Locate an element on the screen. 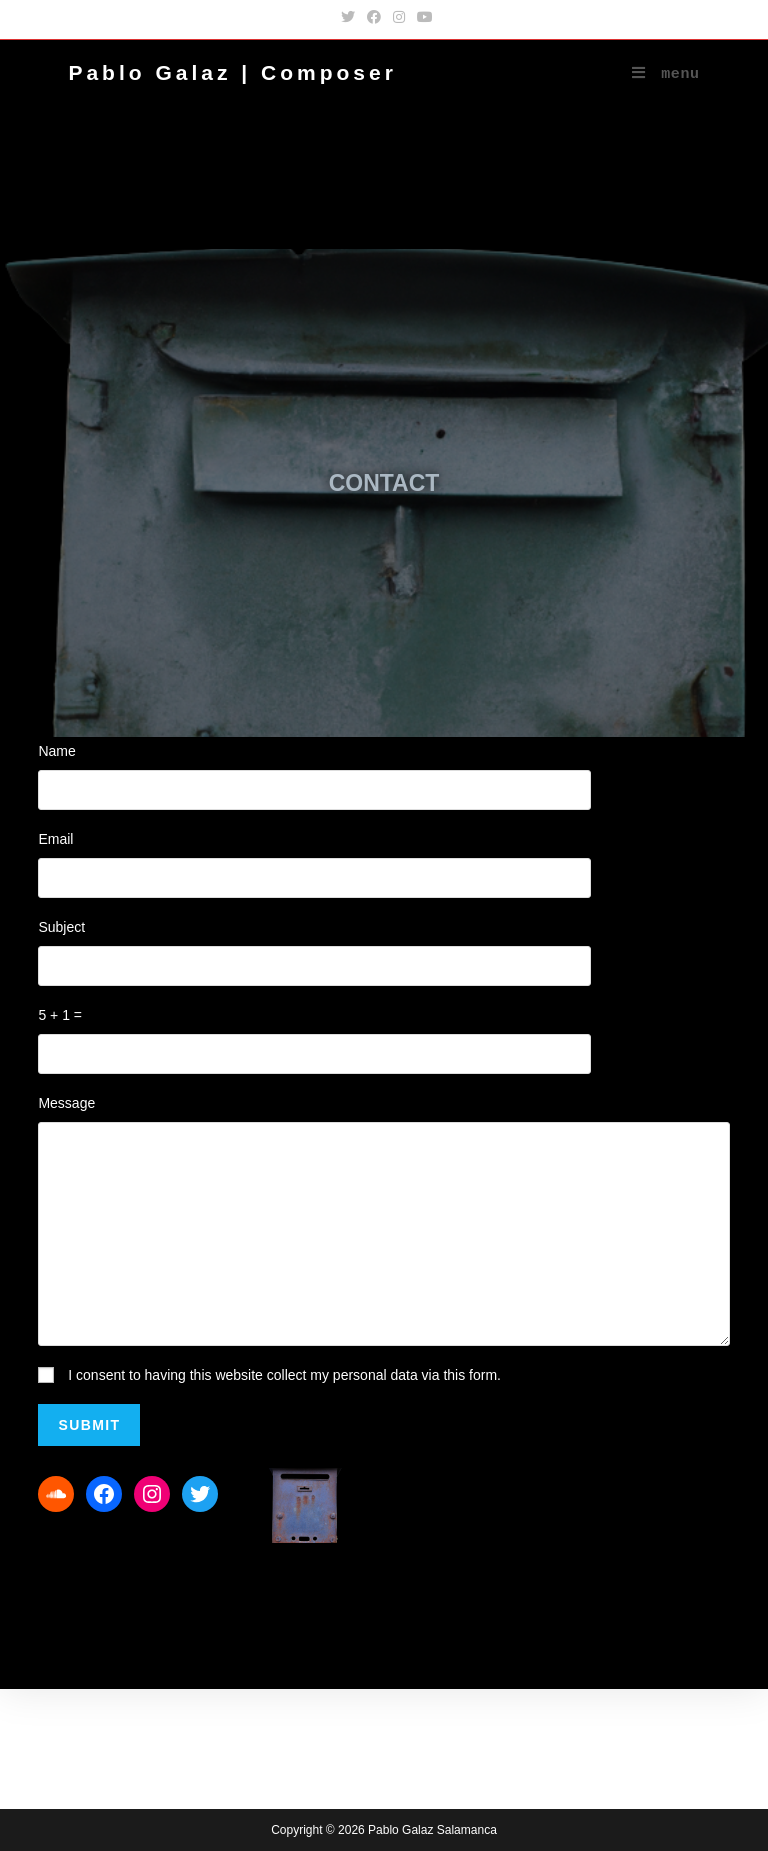  I consent to having this website collect my personal data via this form. is located at coordinates (284, 1375).